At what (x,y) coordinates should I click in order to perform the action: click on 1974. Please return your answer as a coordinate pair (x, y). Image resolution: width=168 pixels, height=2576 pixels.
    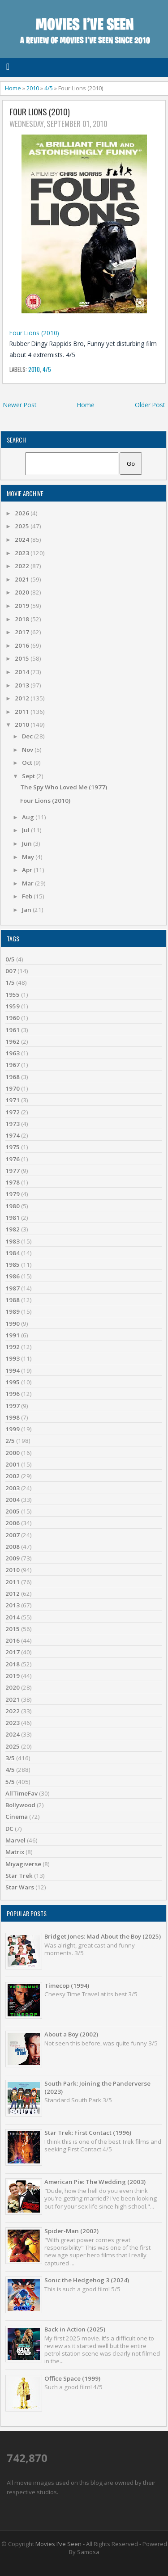
    Looking at the image, I should click on (12, 1135).